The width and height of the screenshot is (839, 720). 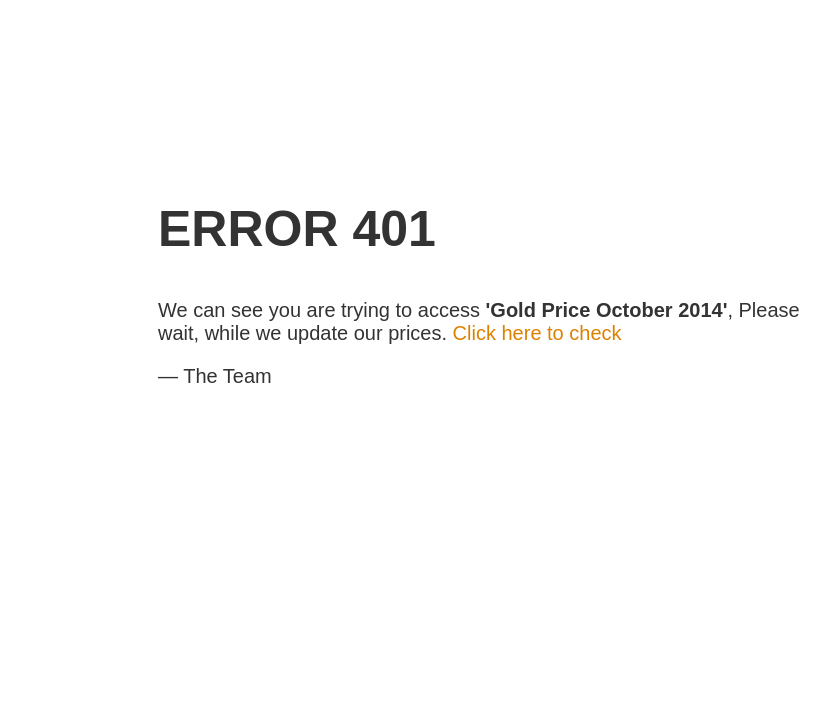 I want to click on Click here to check, so click(x=537, y=333).